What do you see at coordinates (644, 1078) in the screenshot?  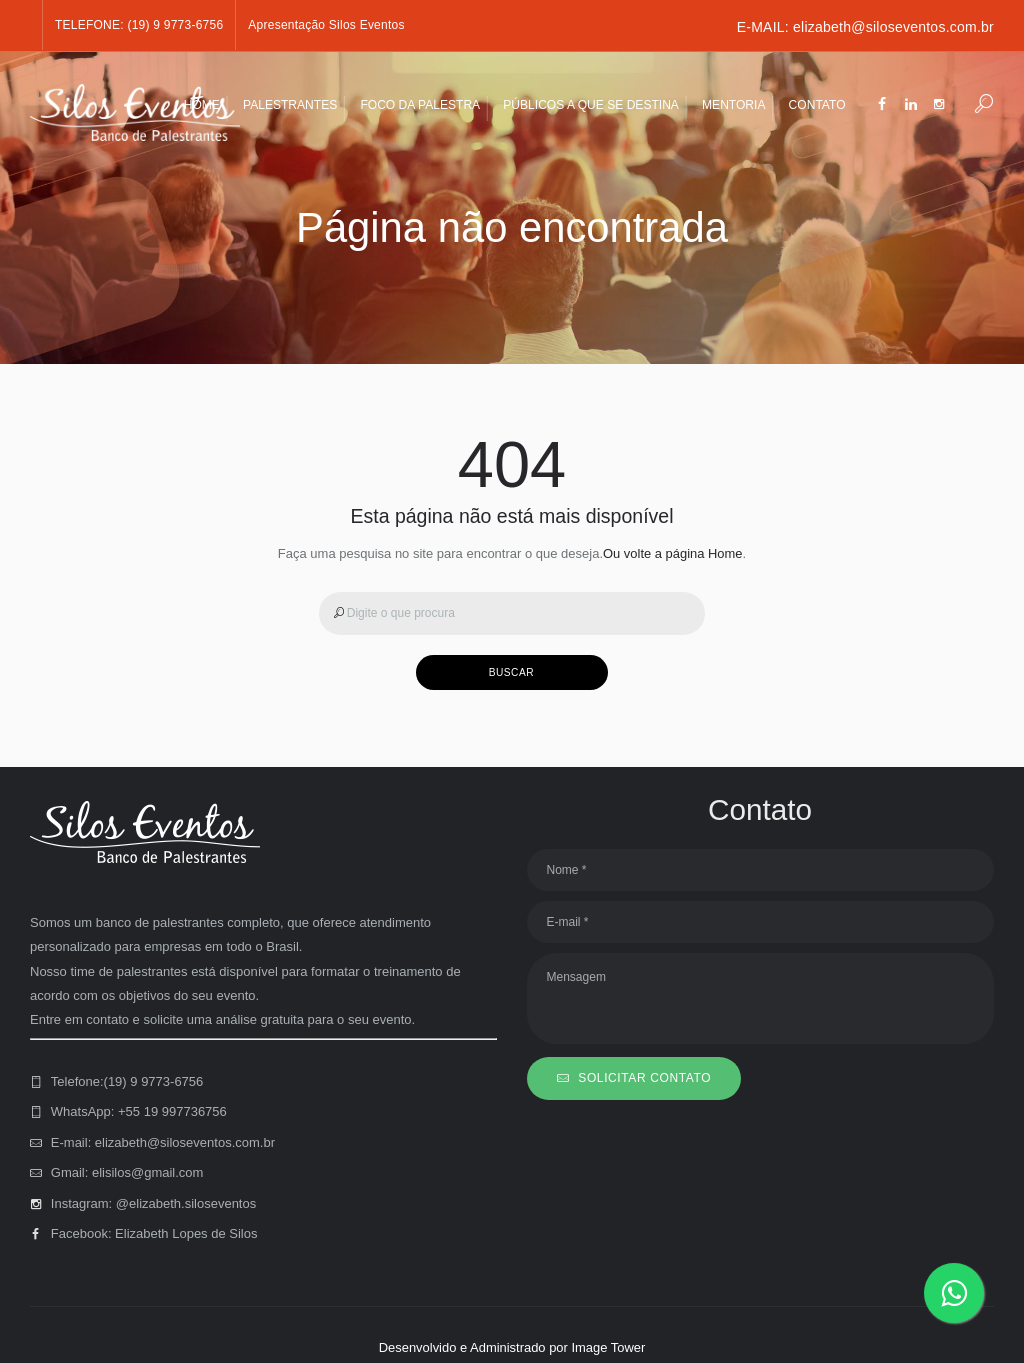 I see `SOLICITAR CONTATO` at bounding box center [644, 1078].